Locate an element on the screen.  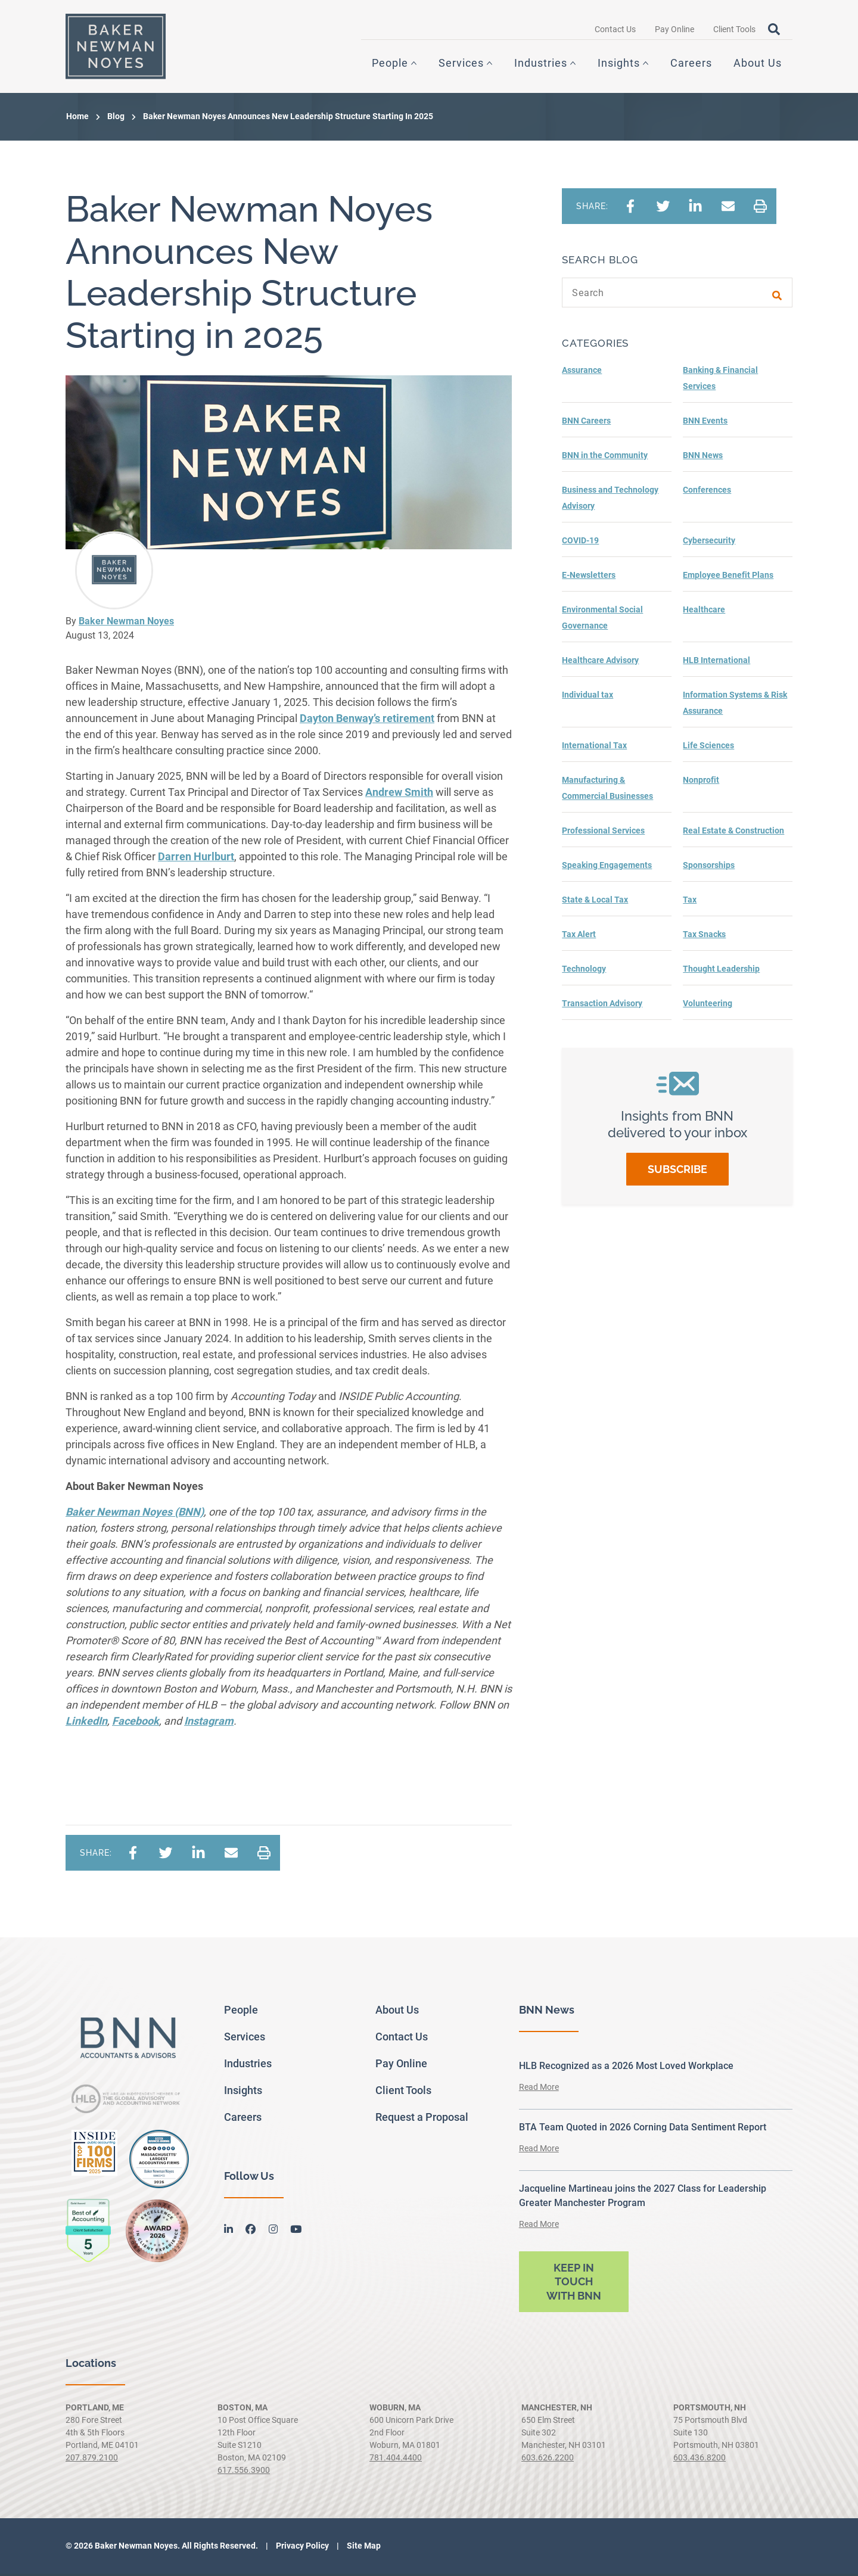
Thought Leadership is located at coordinates (721, 971).